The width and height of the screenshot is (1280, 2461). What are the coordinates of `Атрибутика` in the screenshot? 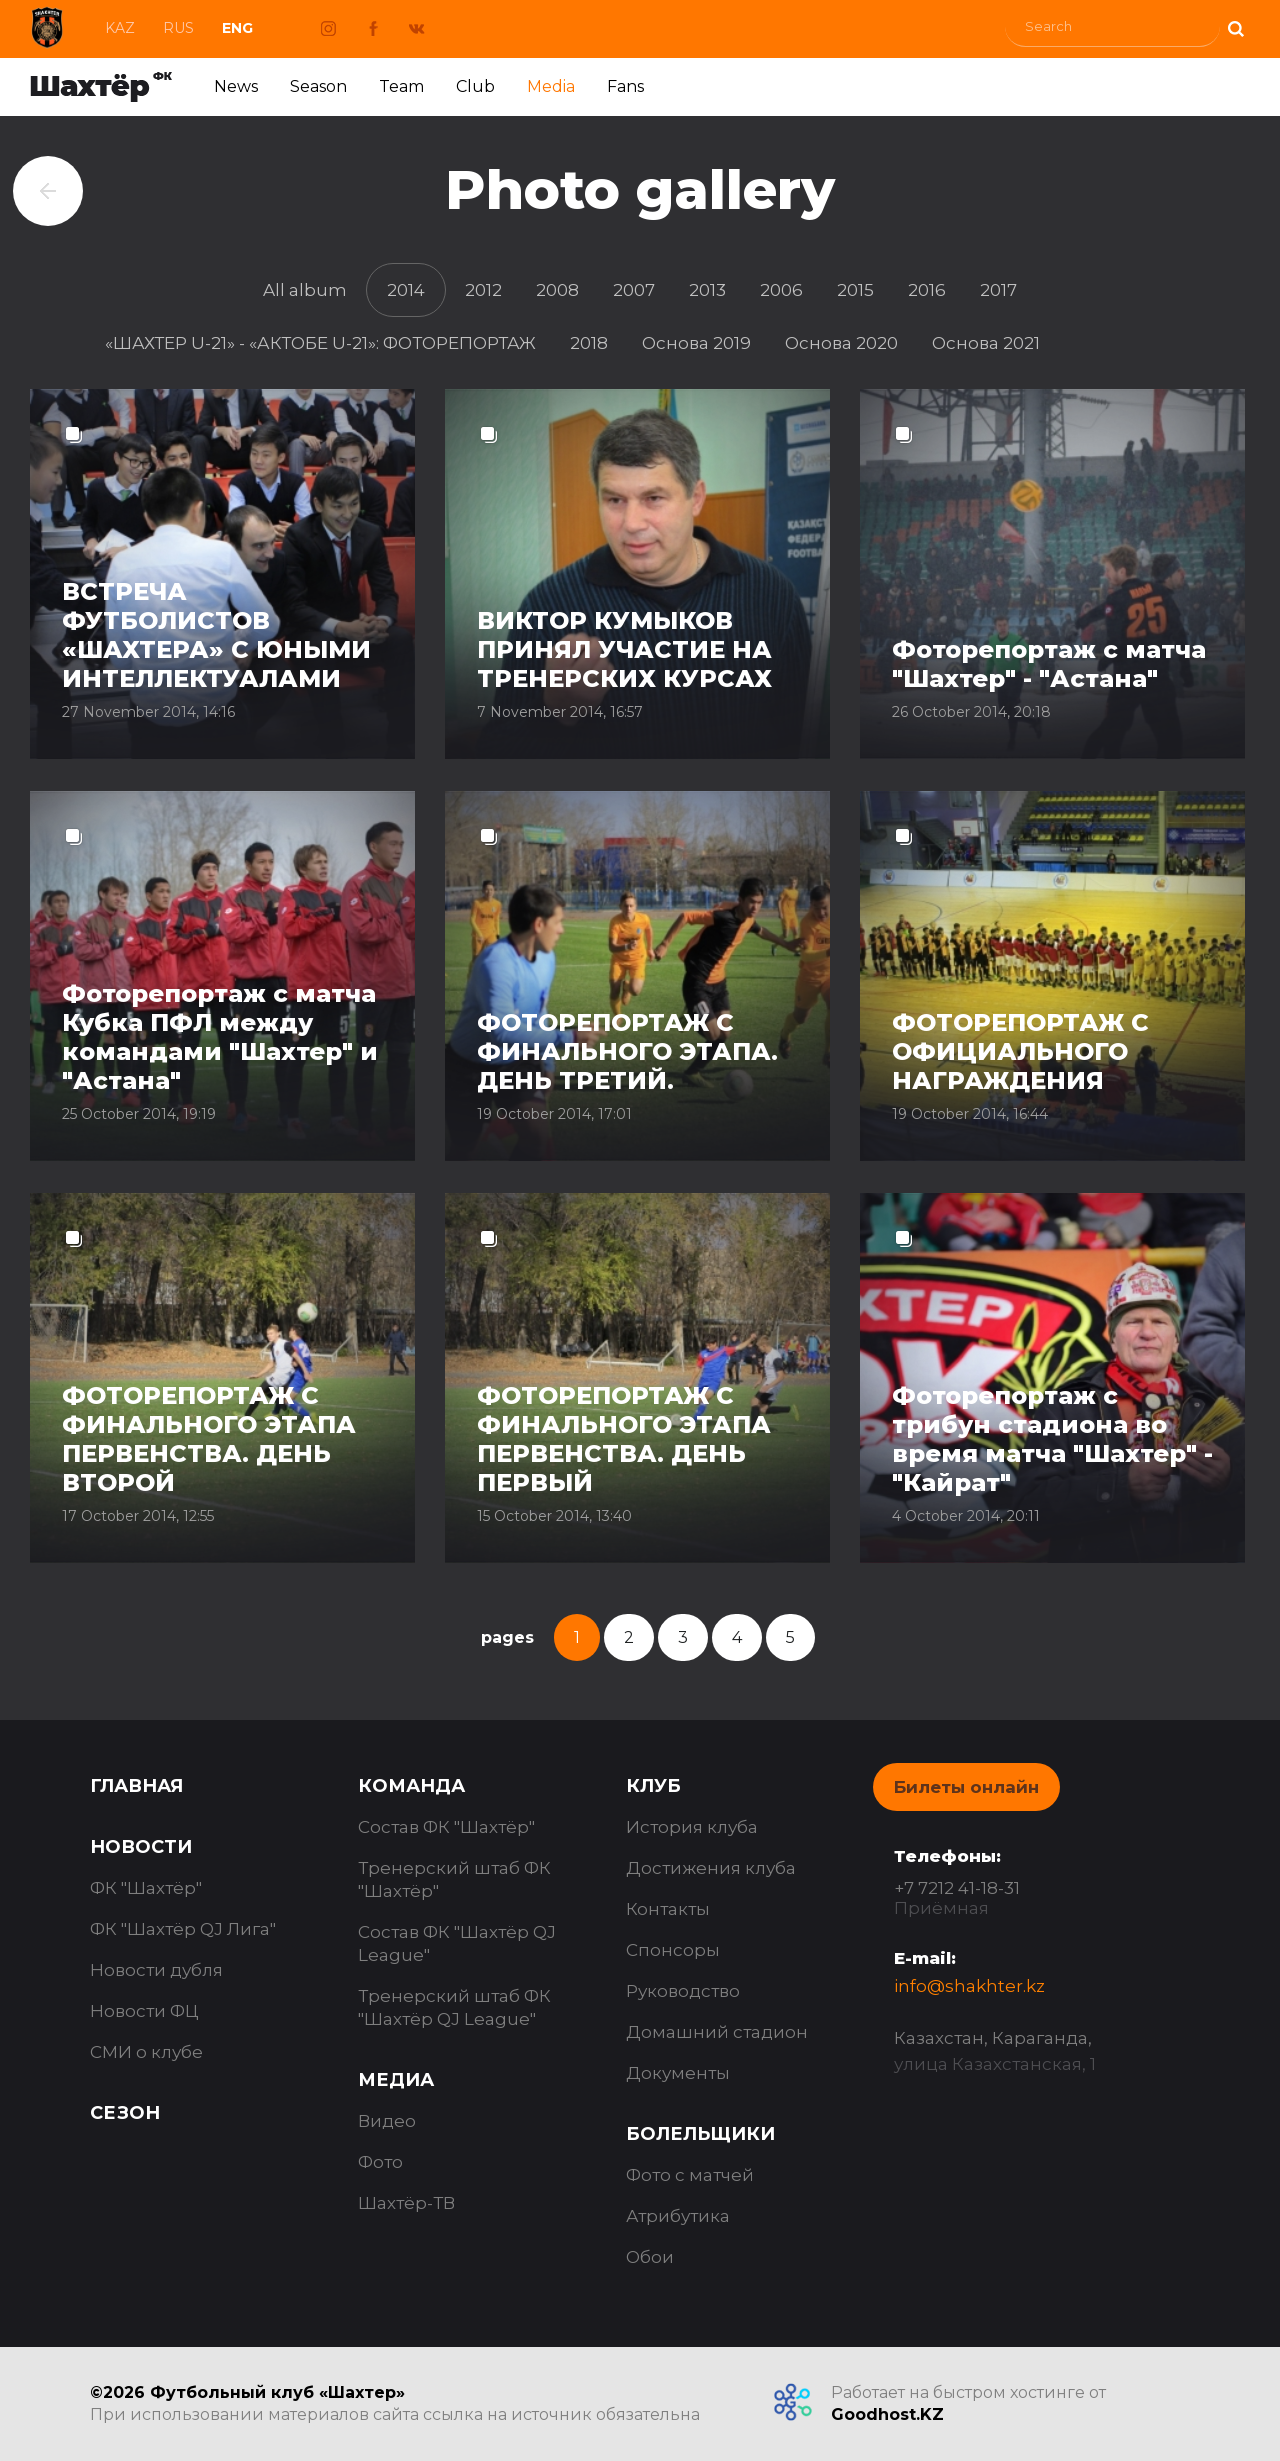 It's located at (678, 2216).